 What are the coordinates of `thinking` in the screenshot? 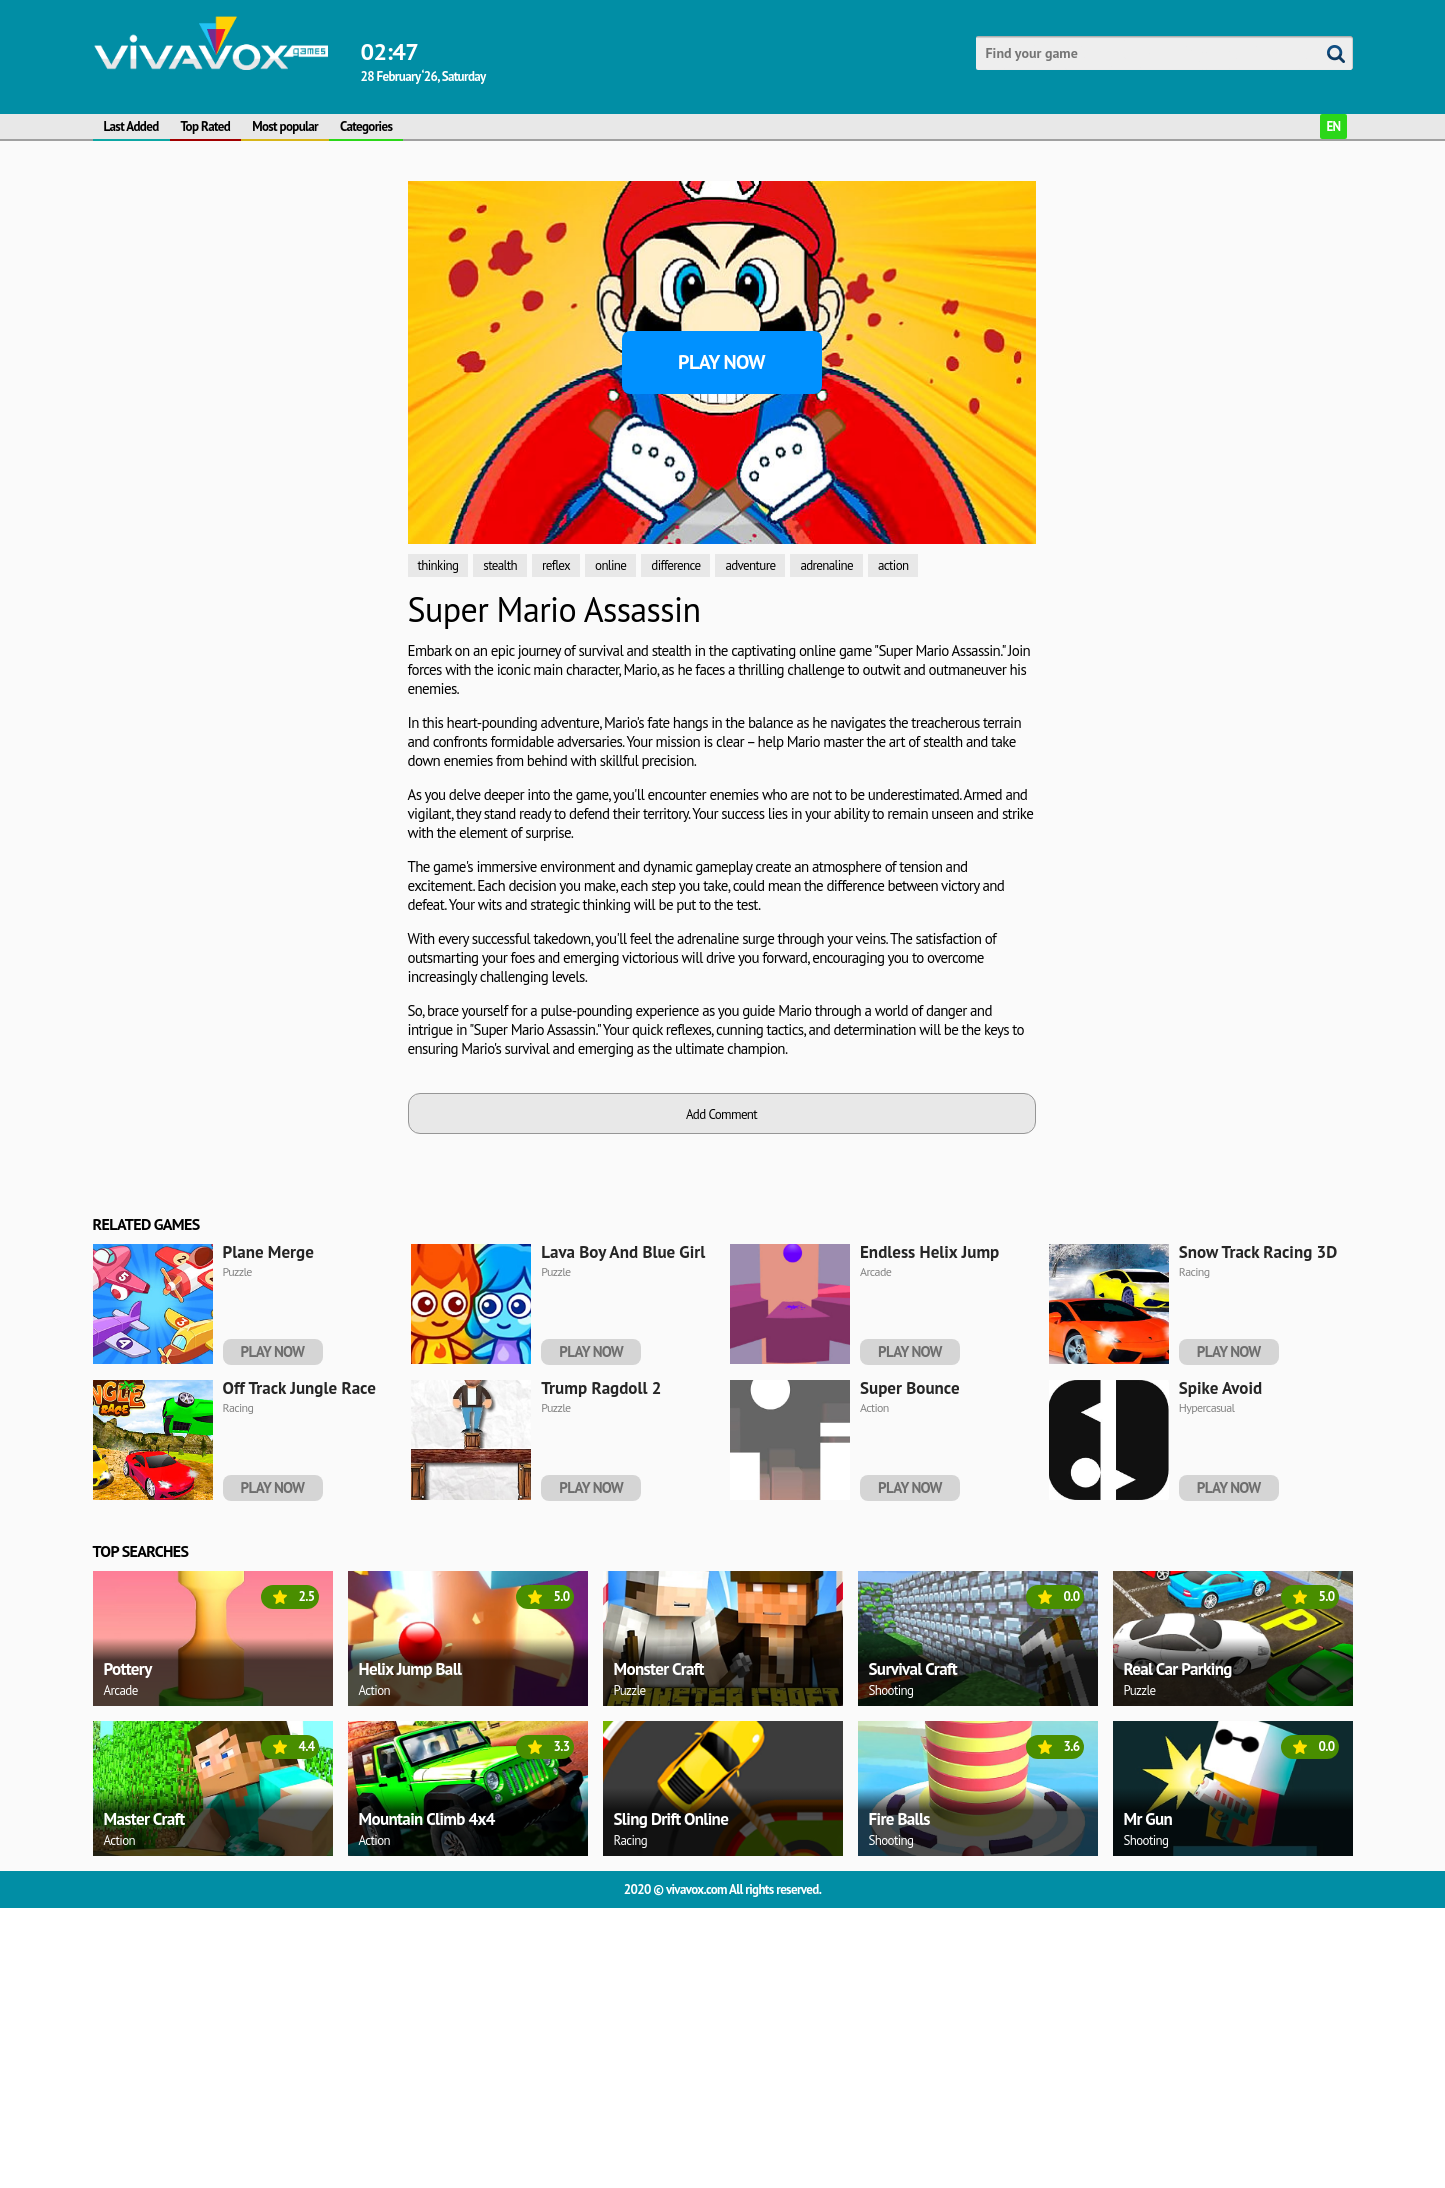 It's located at (438, 565).